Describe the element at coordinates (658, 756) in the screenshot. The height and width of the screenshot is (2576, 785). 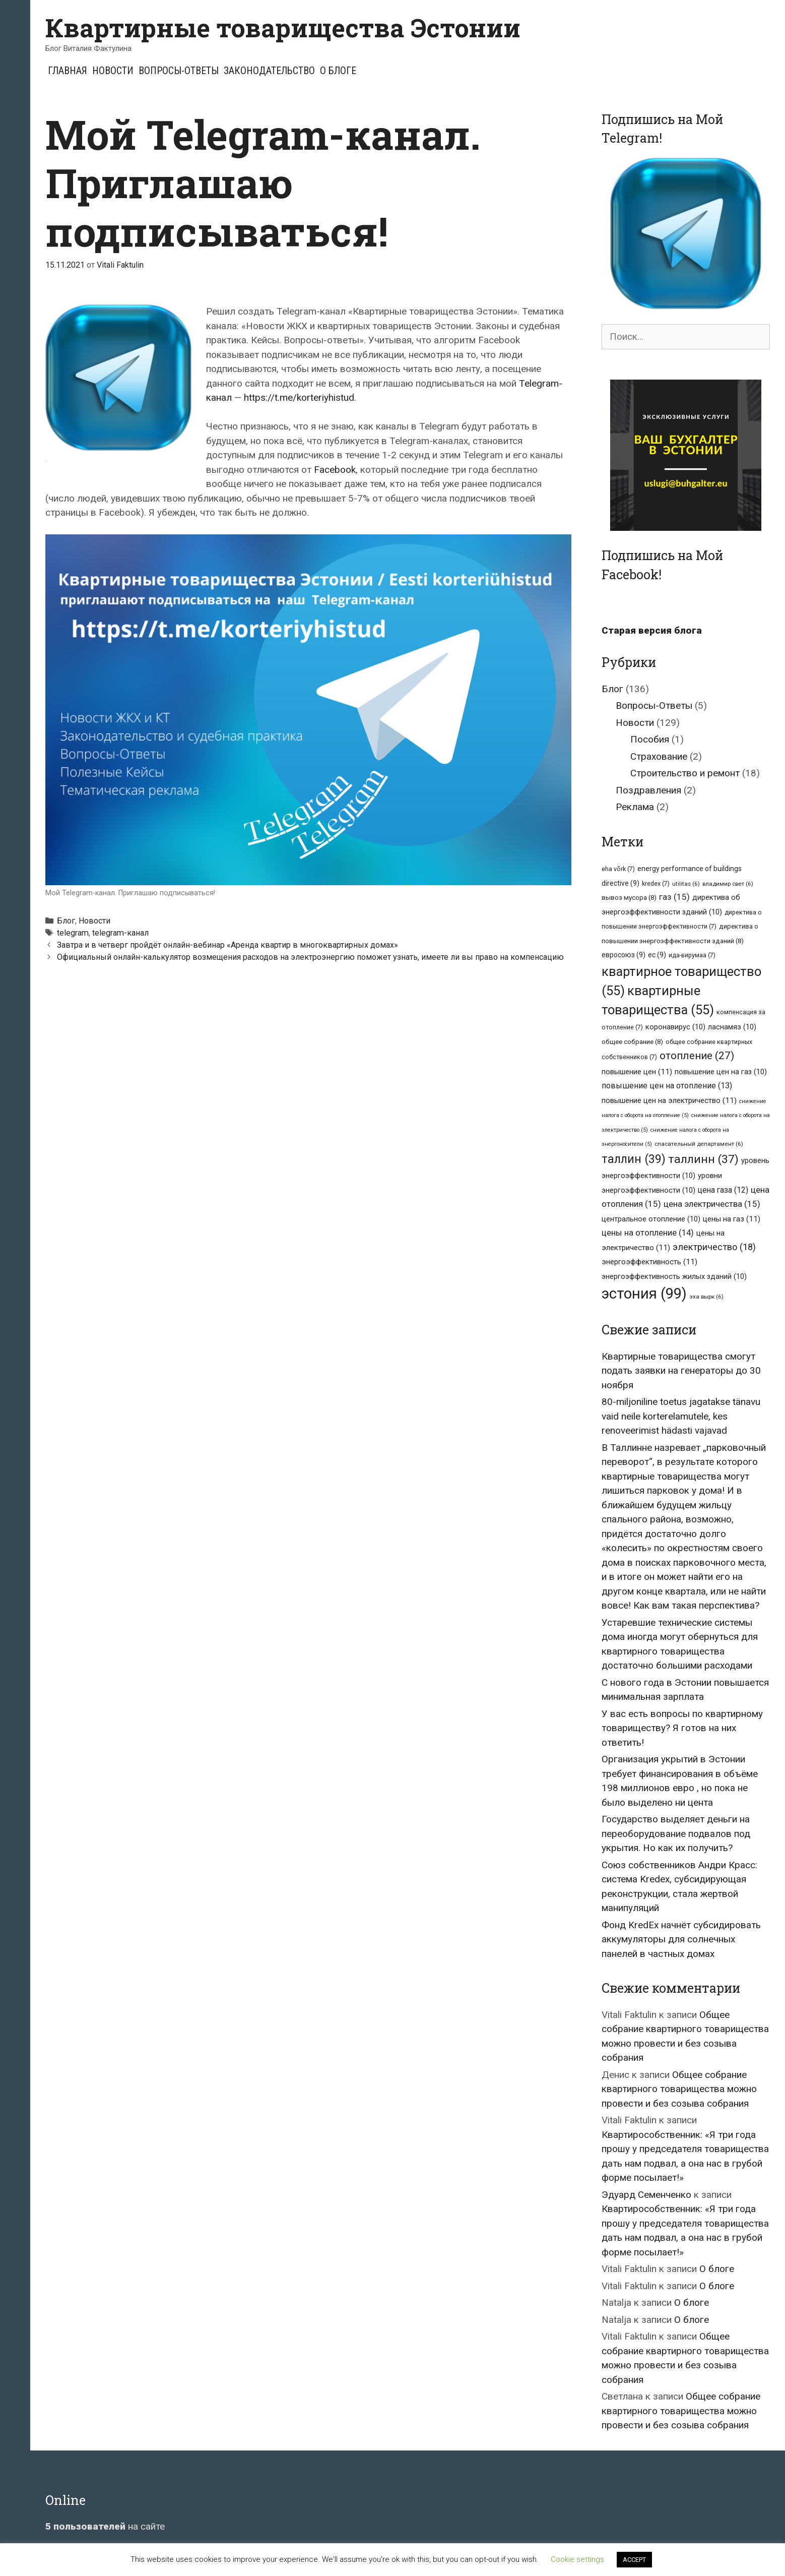
I see `Страхование` at that location.